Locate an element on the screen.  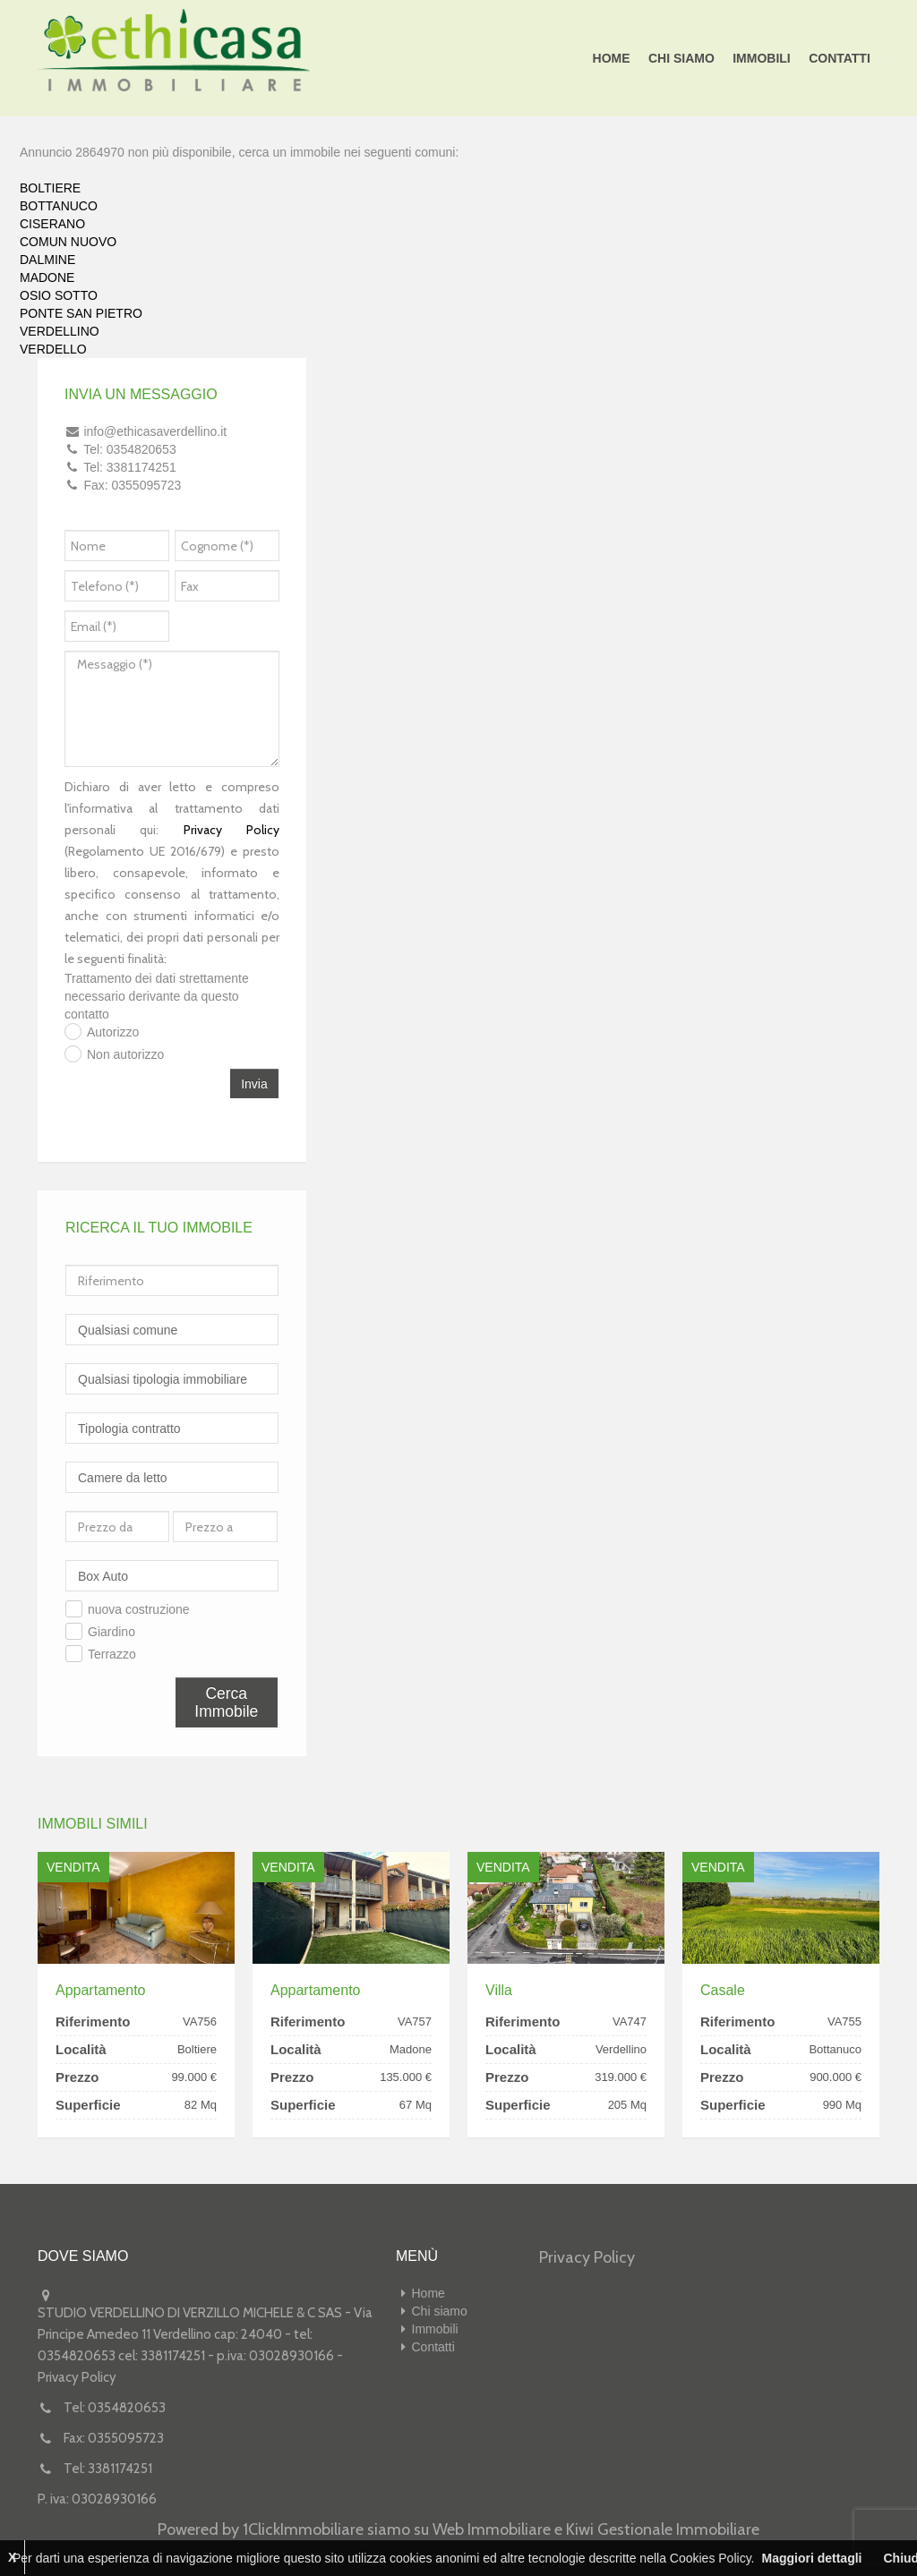
COMUN NUOVO is located at coordinates (68, 242).